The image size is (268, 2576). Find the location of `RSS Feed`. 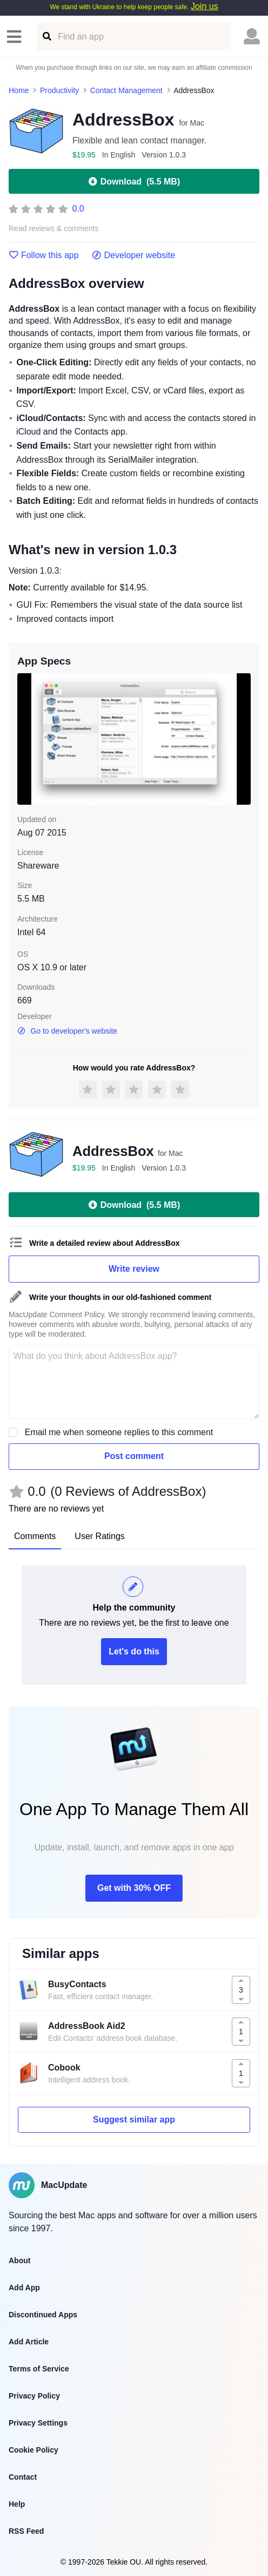

RSS Feed is located at coordinates (26, 2531).